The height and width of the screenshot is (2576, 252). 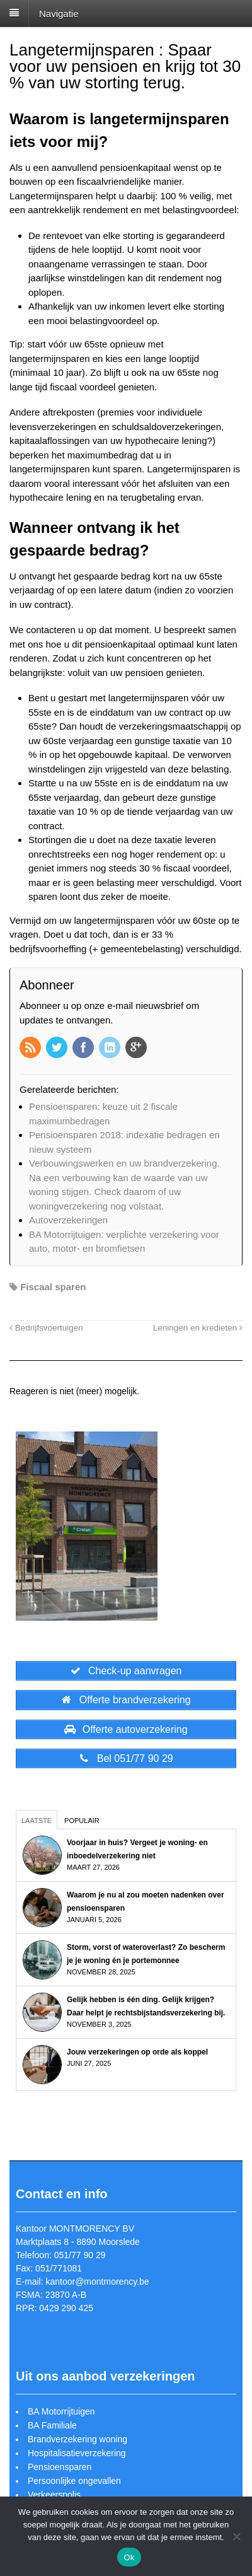 What do you see at coordinates (236, 2536) in the screenshot?
I see `[Nee]` at bounding box center [236, 2536].